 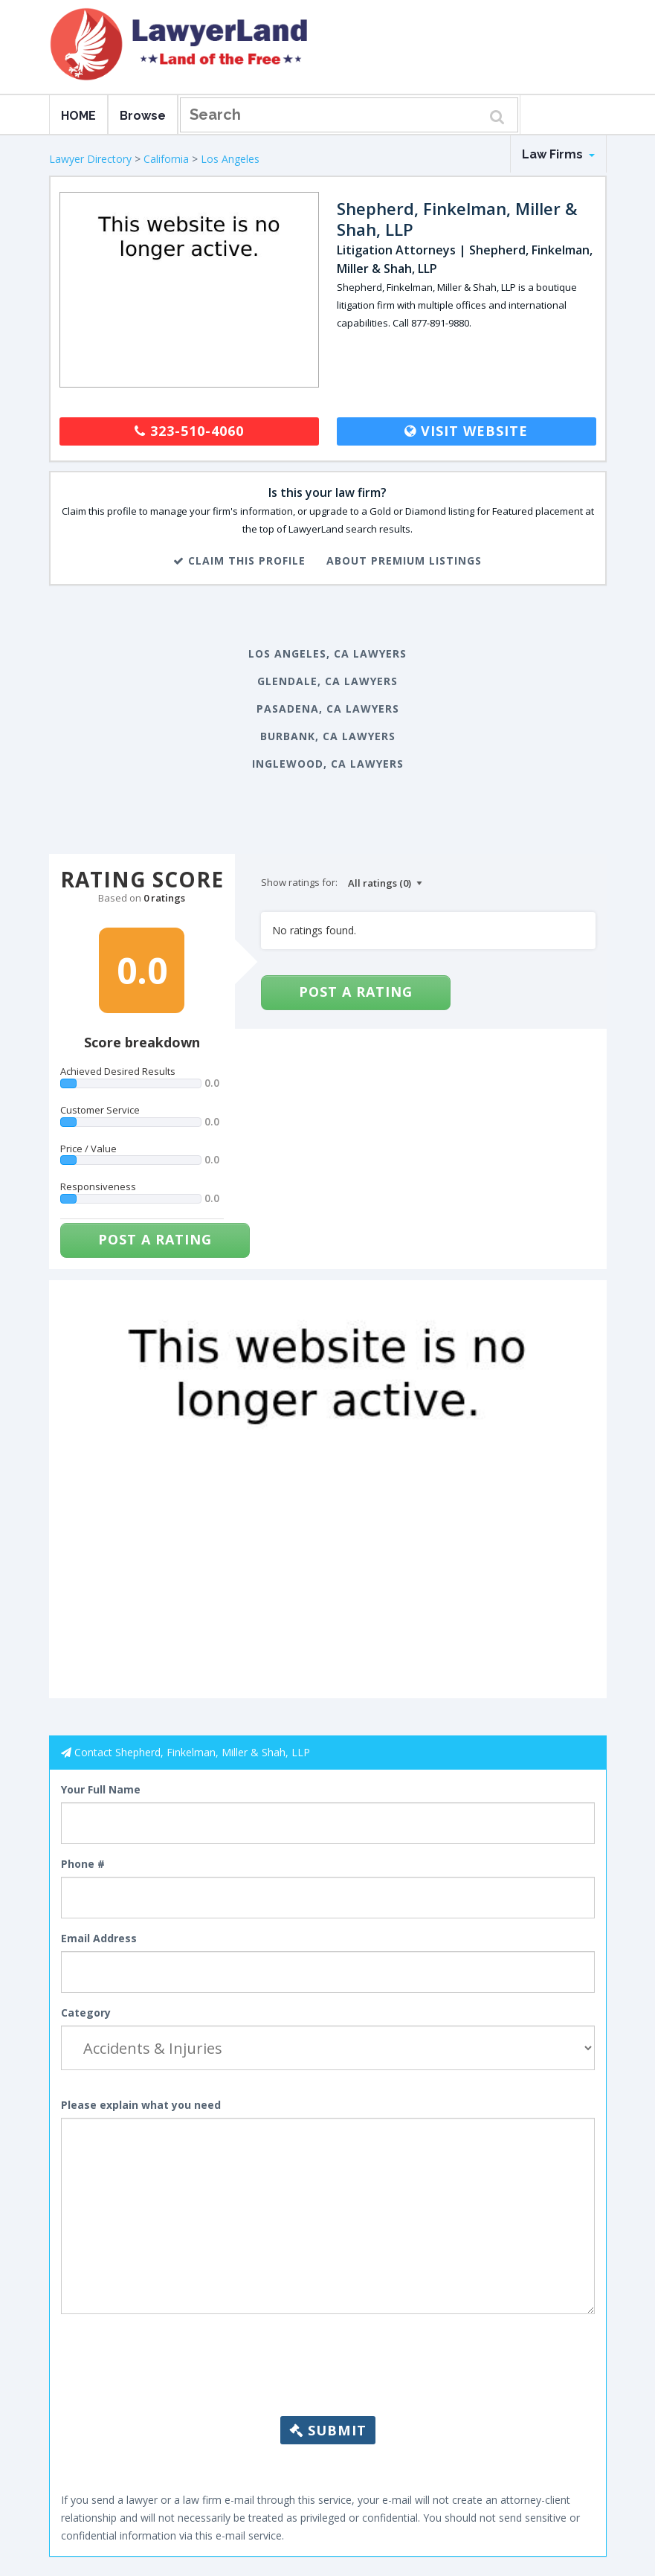 I want to click on Glendale, CA Lawyers [button], so click(x=327, y=681).